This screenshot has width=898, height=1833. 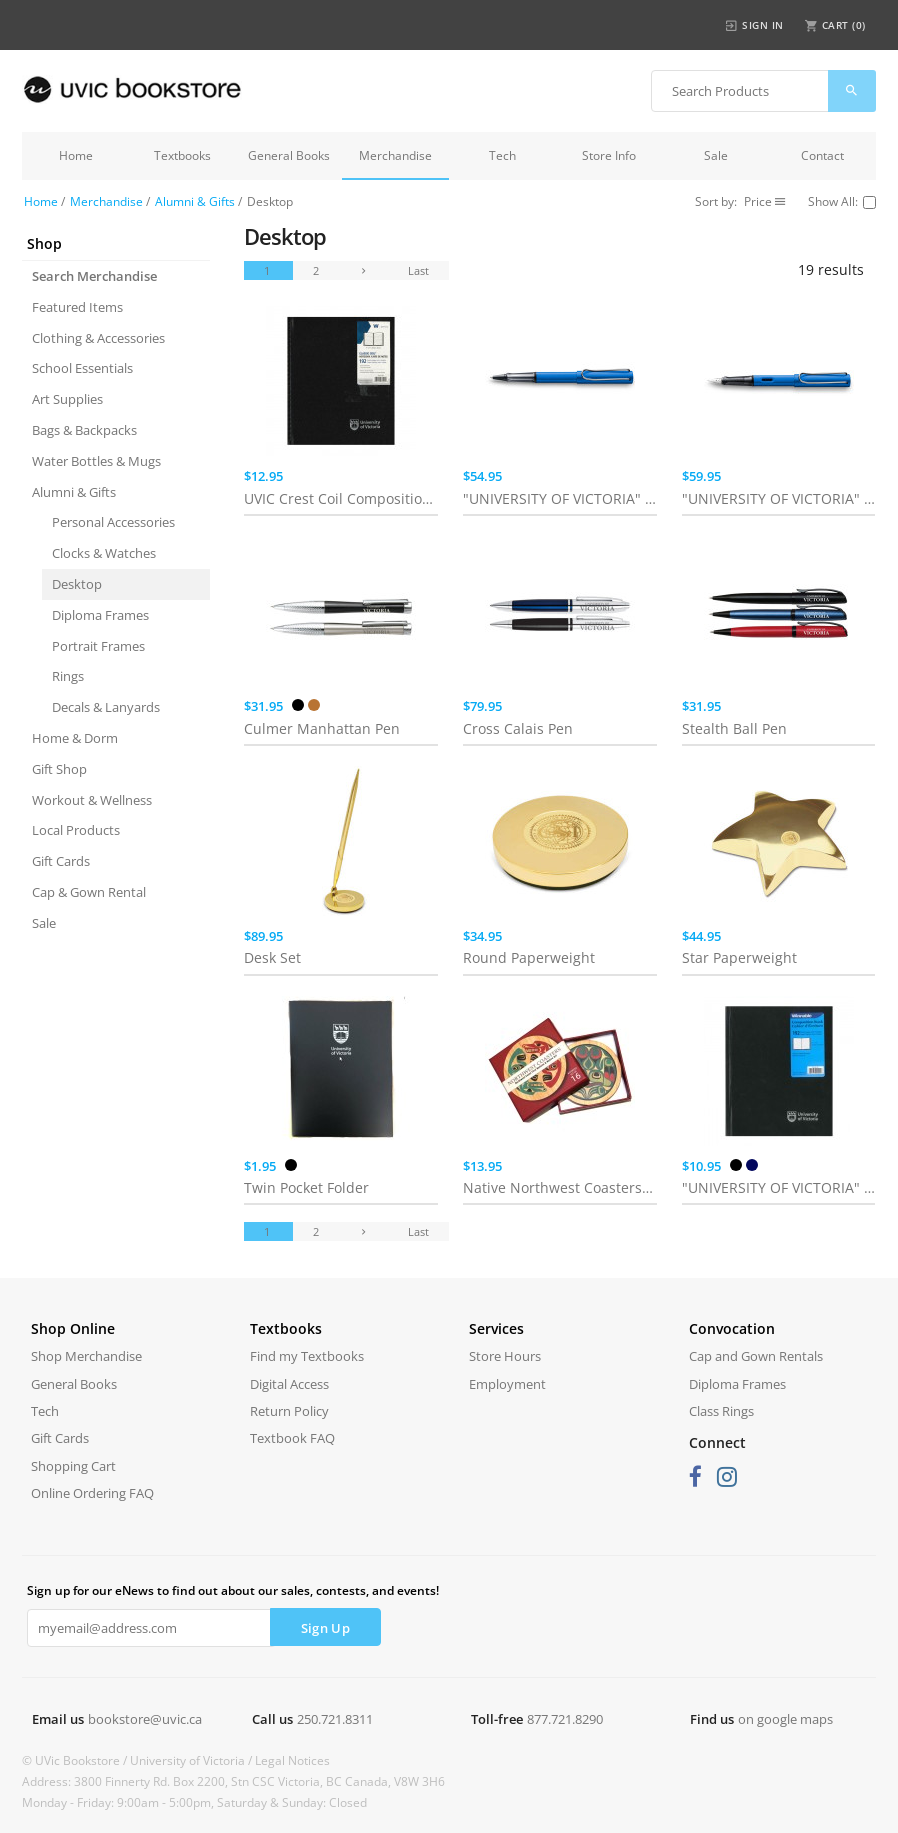 What do you see at coordinates (67, 399) in the screenshot?
I see `Art Supplies` at bounding box center [67, 399].